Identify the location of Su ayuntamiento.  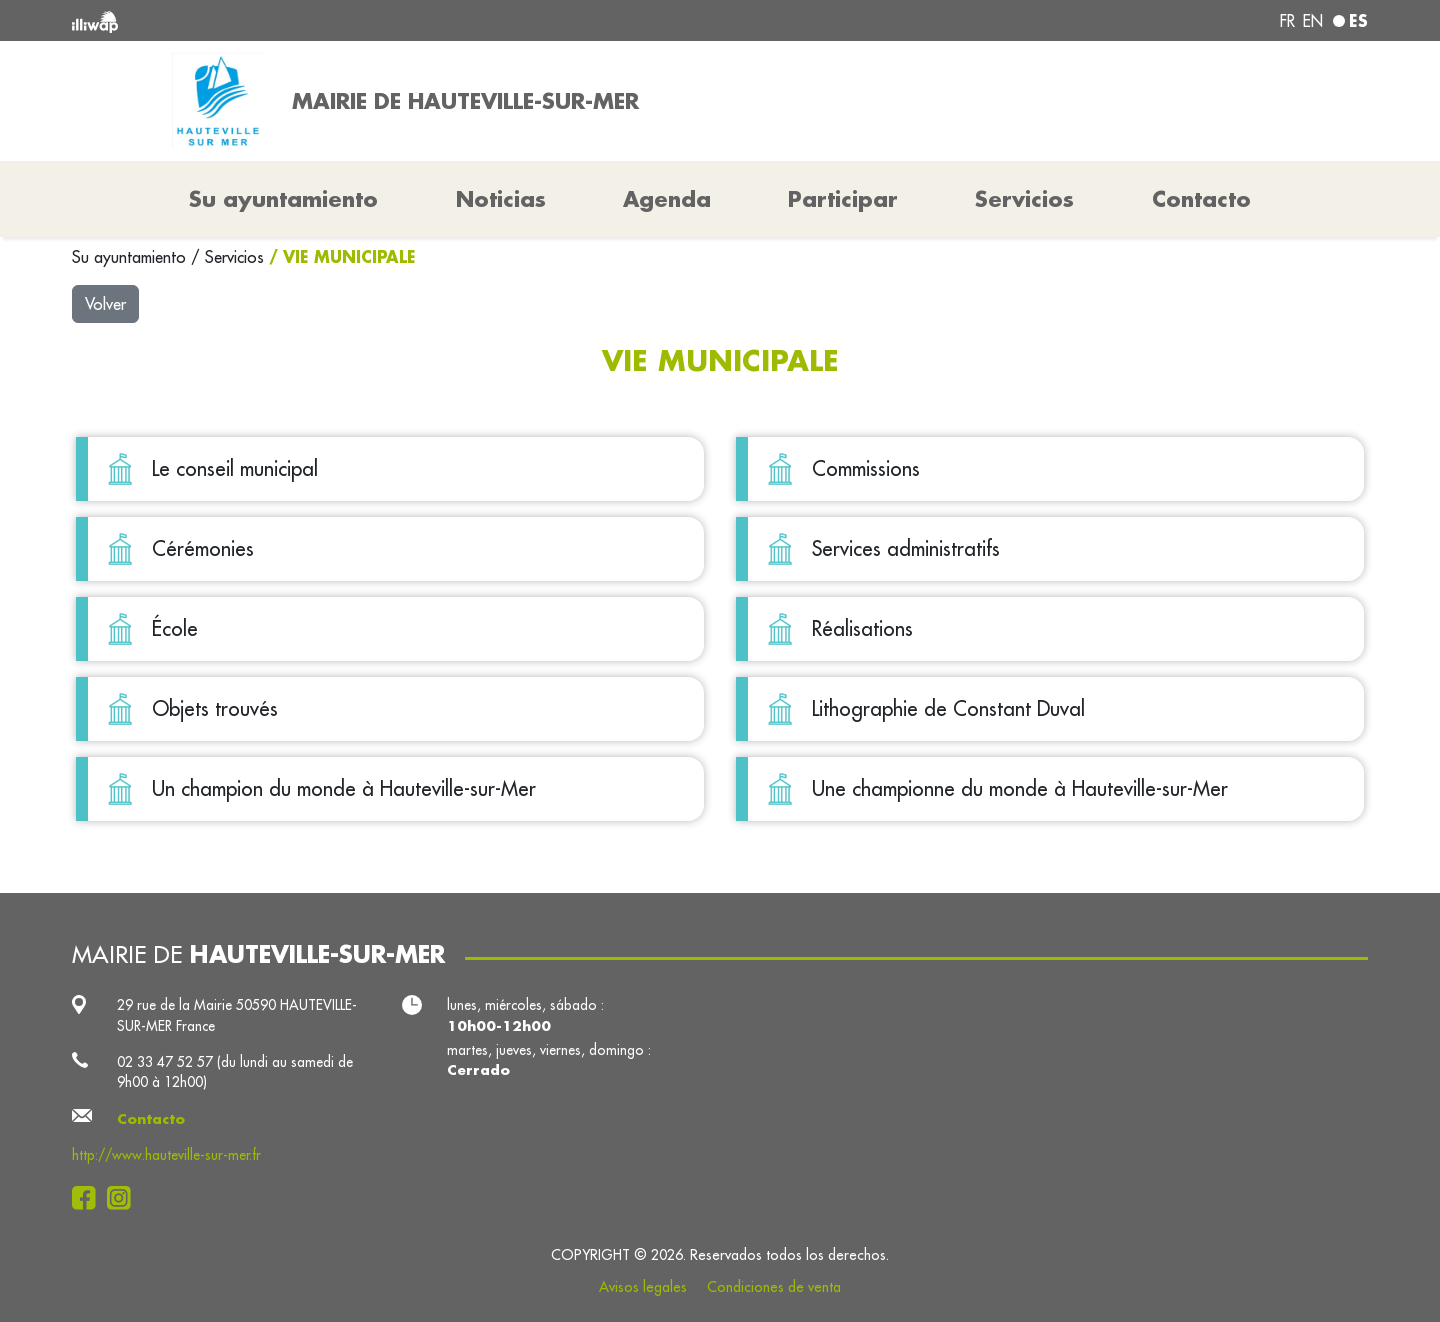
(131, 257).